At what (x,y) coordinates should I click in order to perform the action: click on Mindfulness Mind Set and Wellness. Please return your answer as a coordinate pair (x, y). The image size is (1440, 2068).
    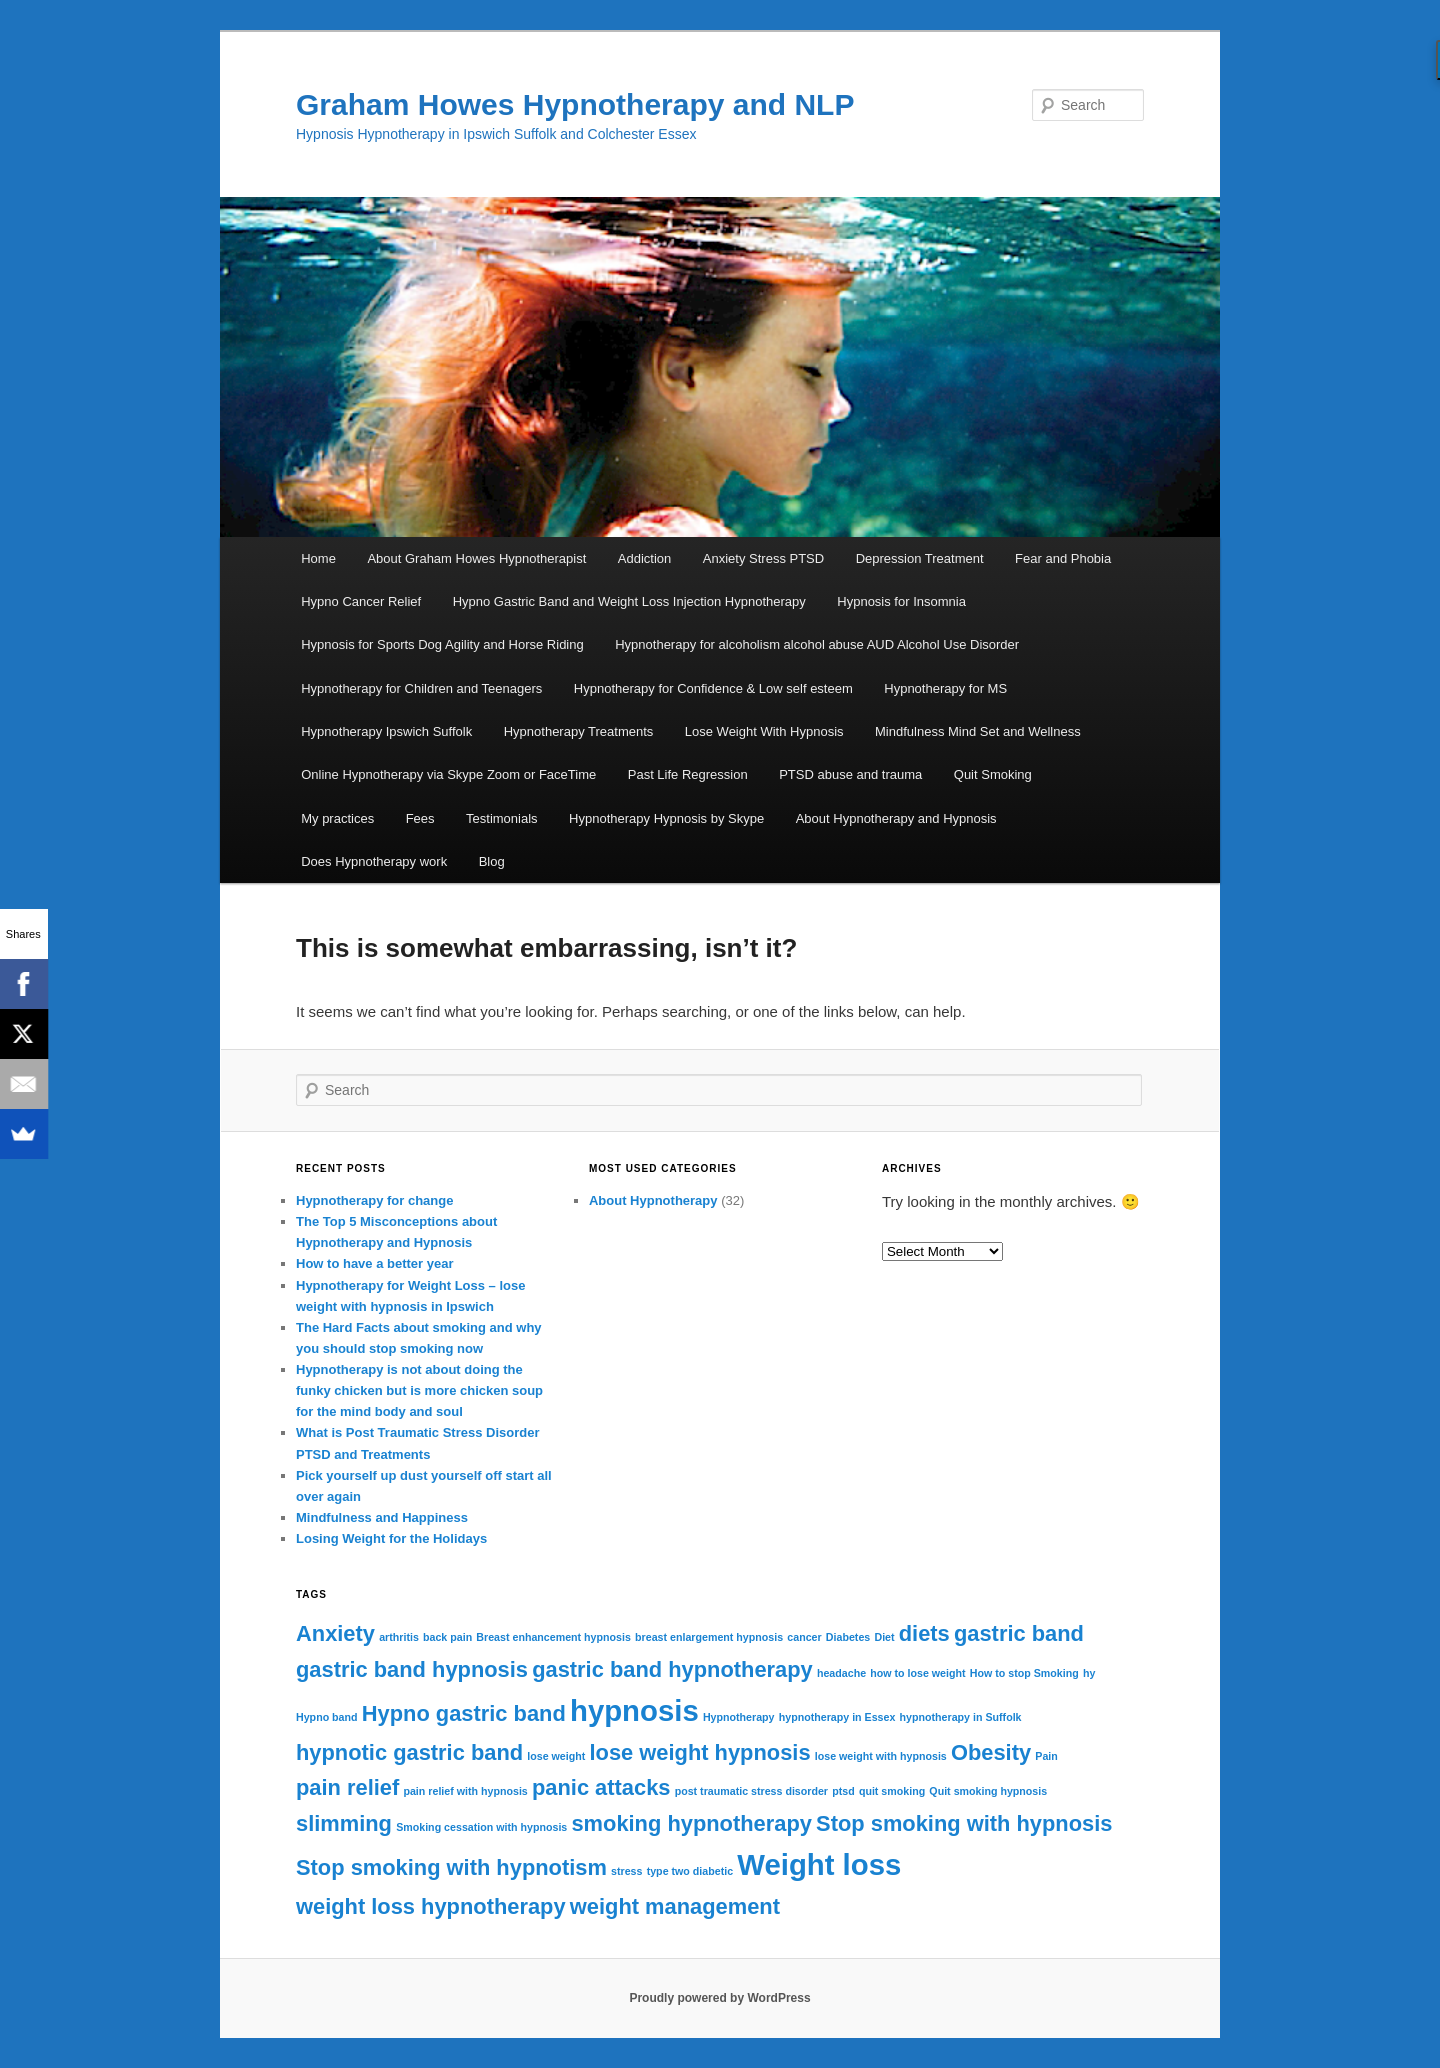
    Looking at the image, I should click on (978, 731).